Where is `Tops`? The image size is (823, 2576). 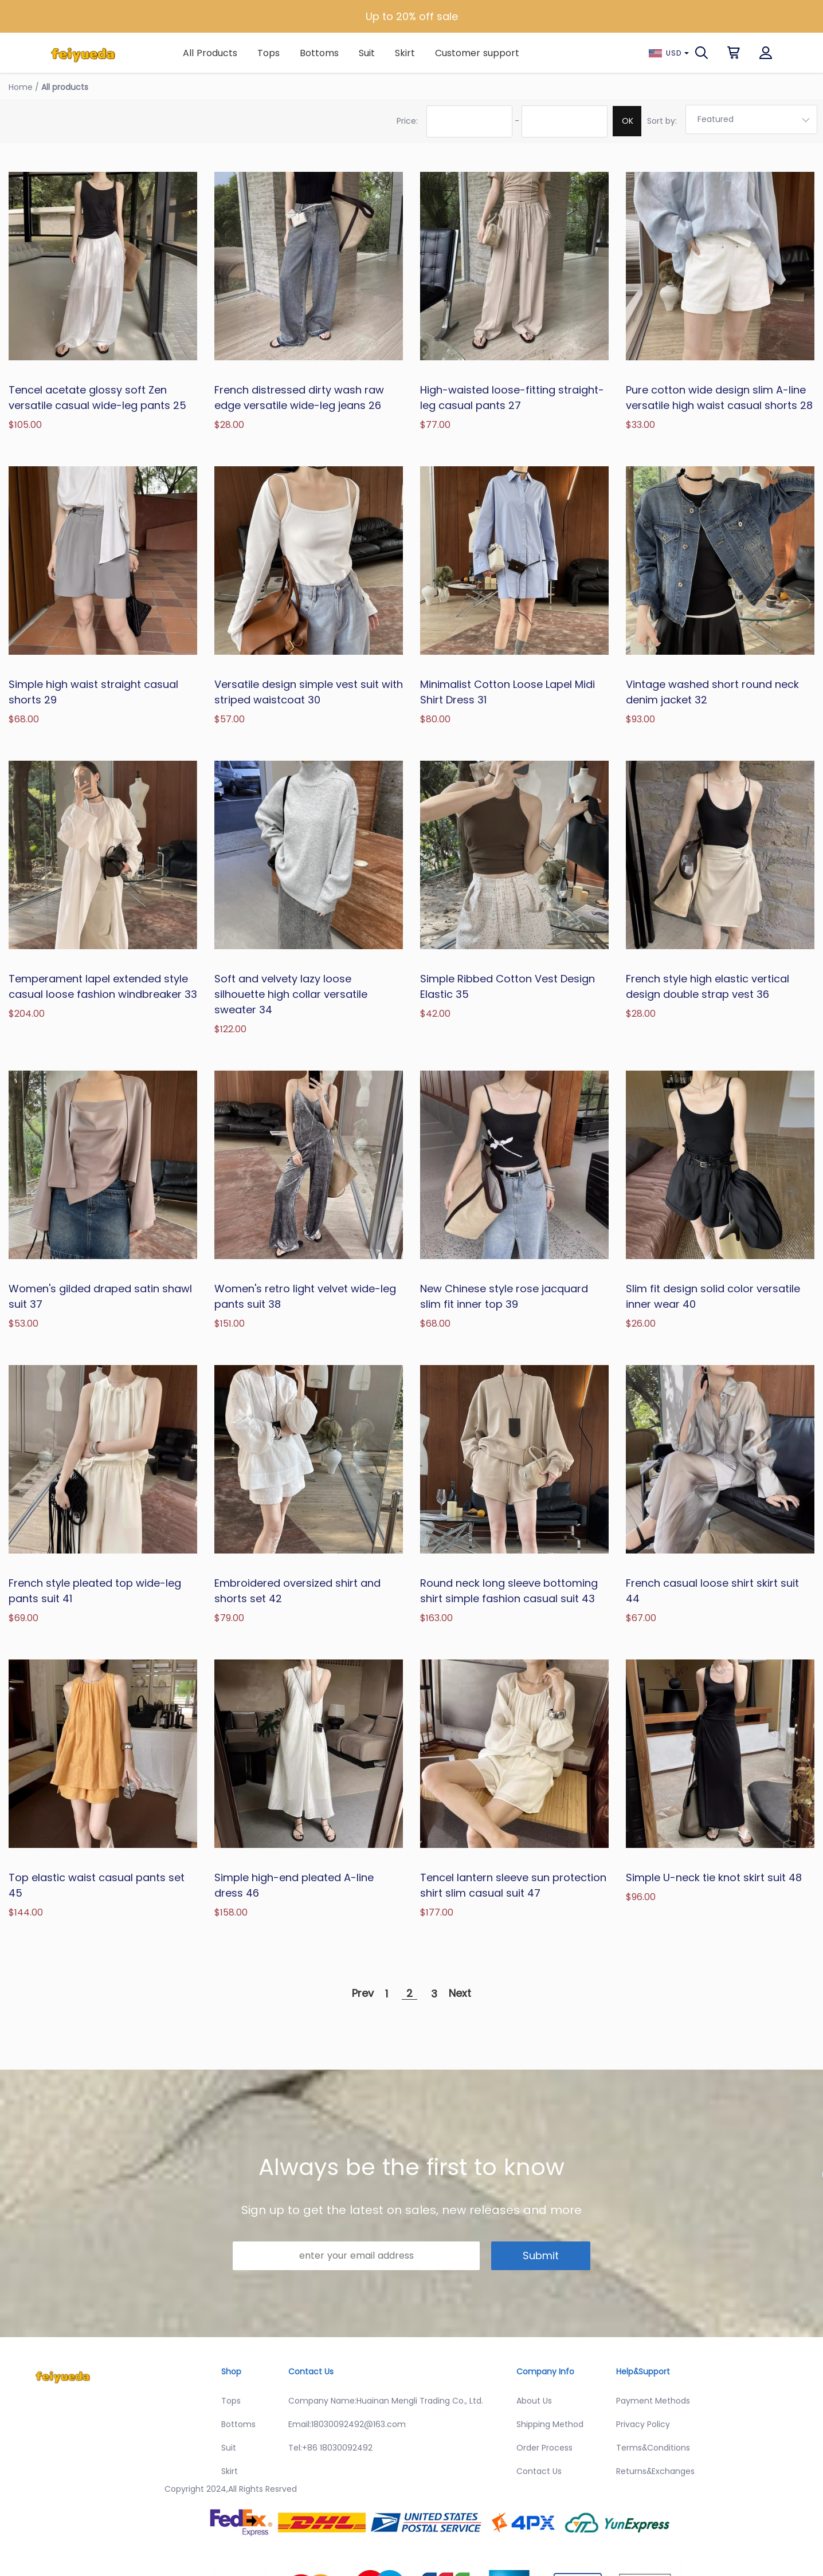
Tops is located at coordinates (268, 53).